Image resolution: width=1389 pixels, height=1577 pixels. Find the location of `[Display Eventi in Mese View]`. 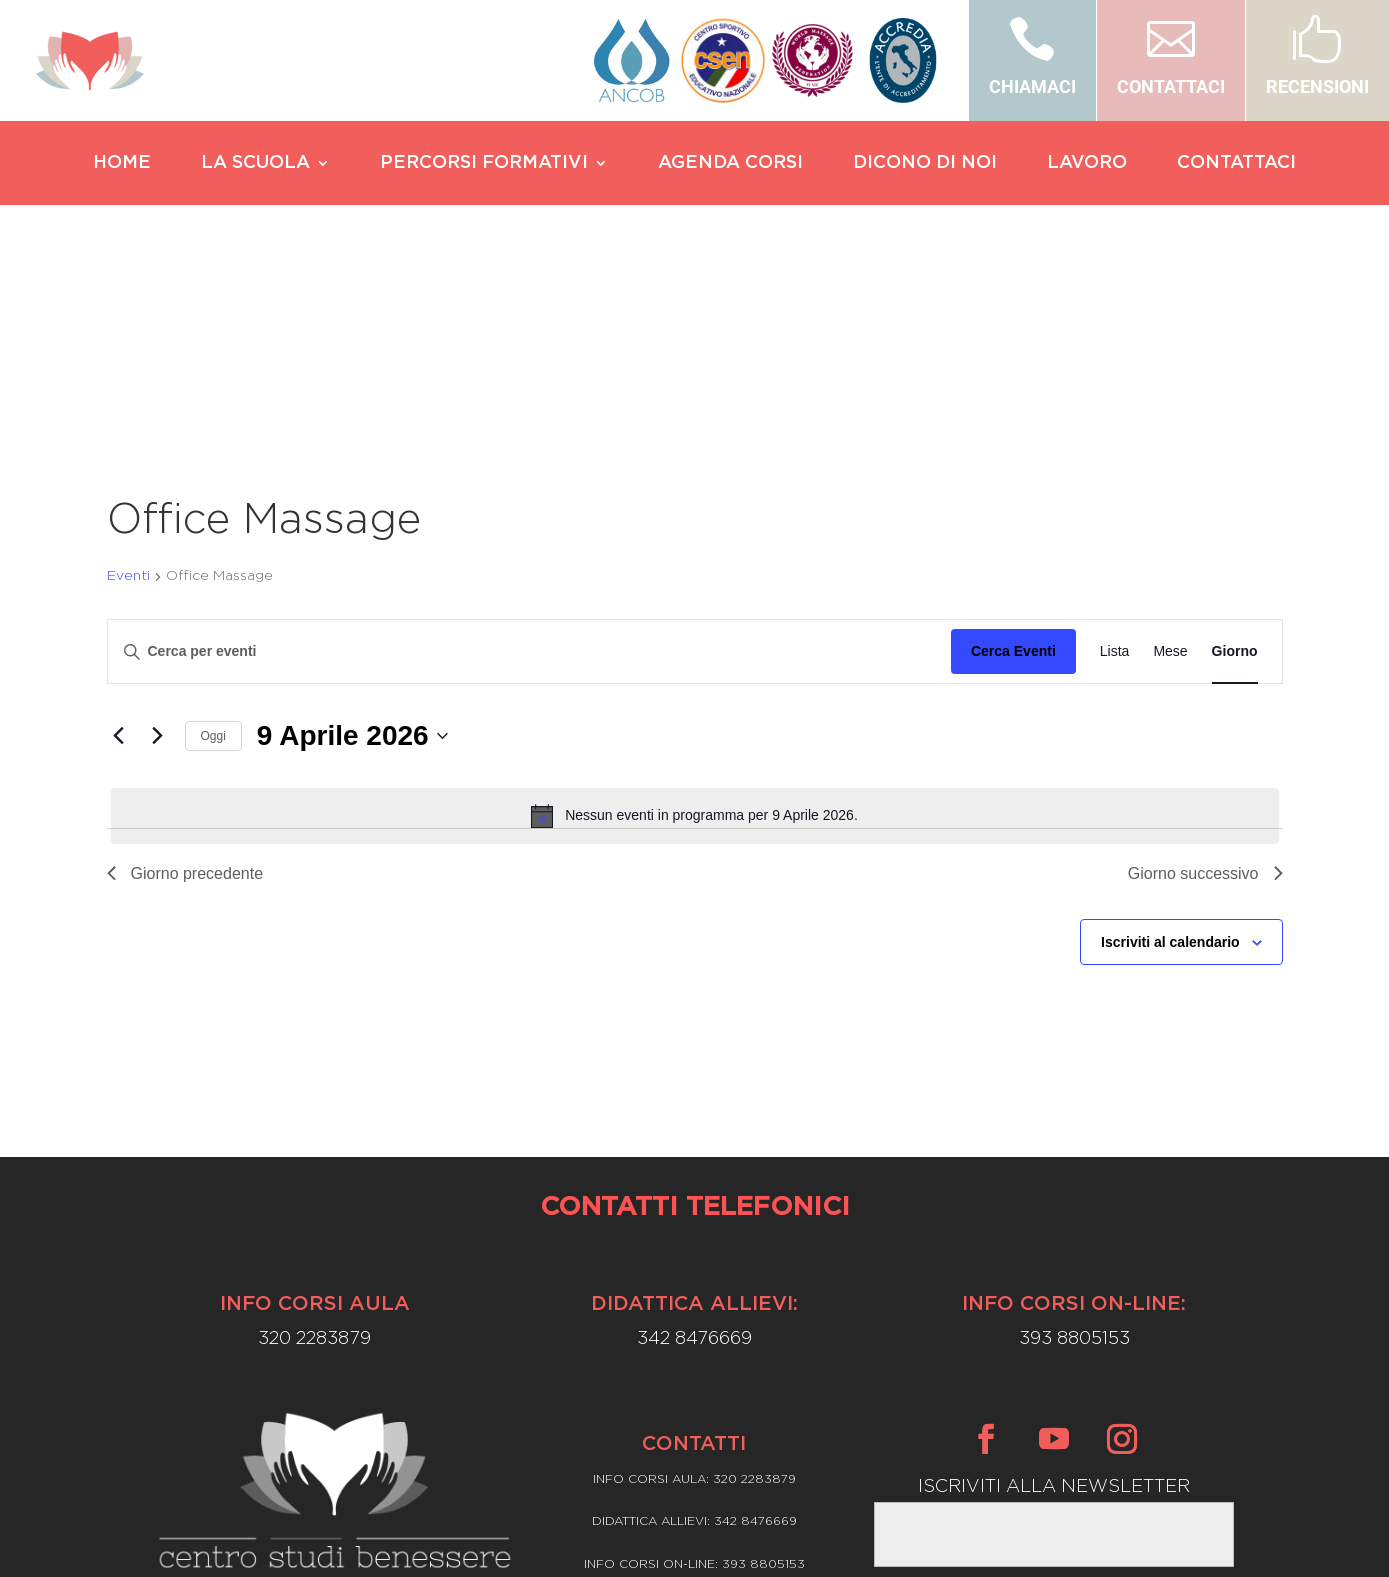

[Display Eventi in Mese View] is located at coordinates (1170, 460).